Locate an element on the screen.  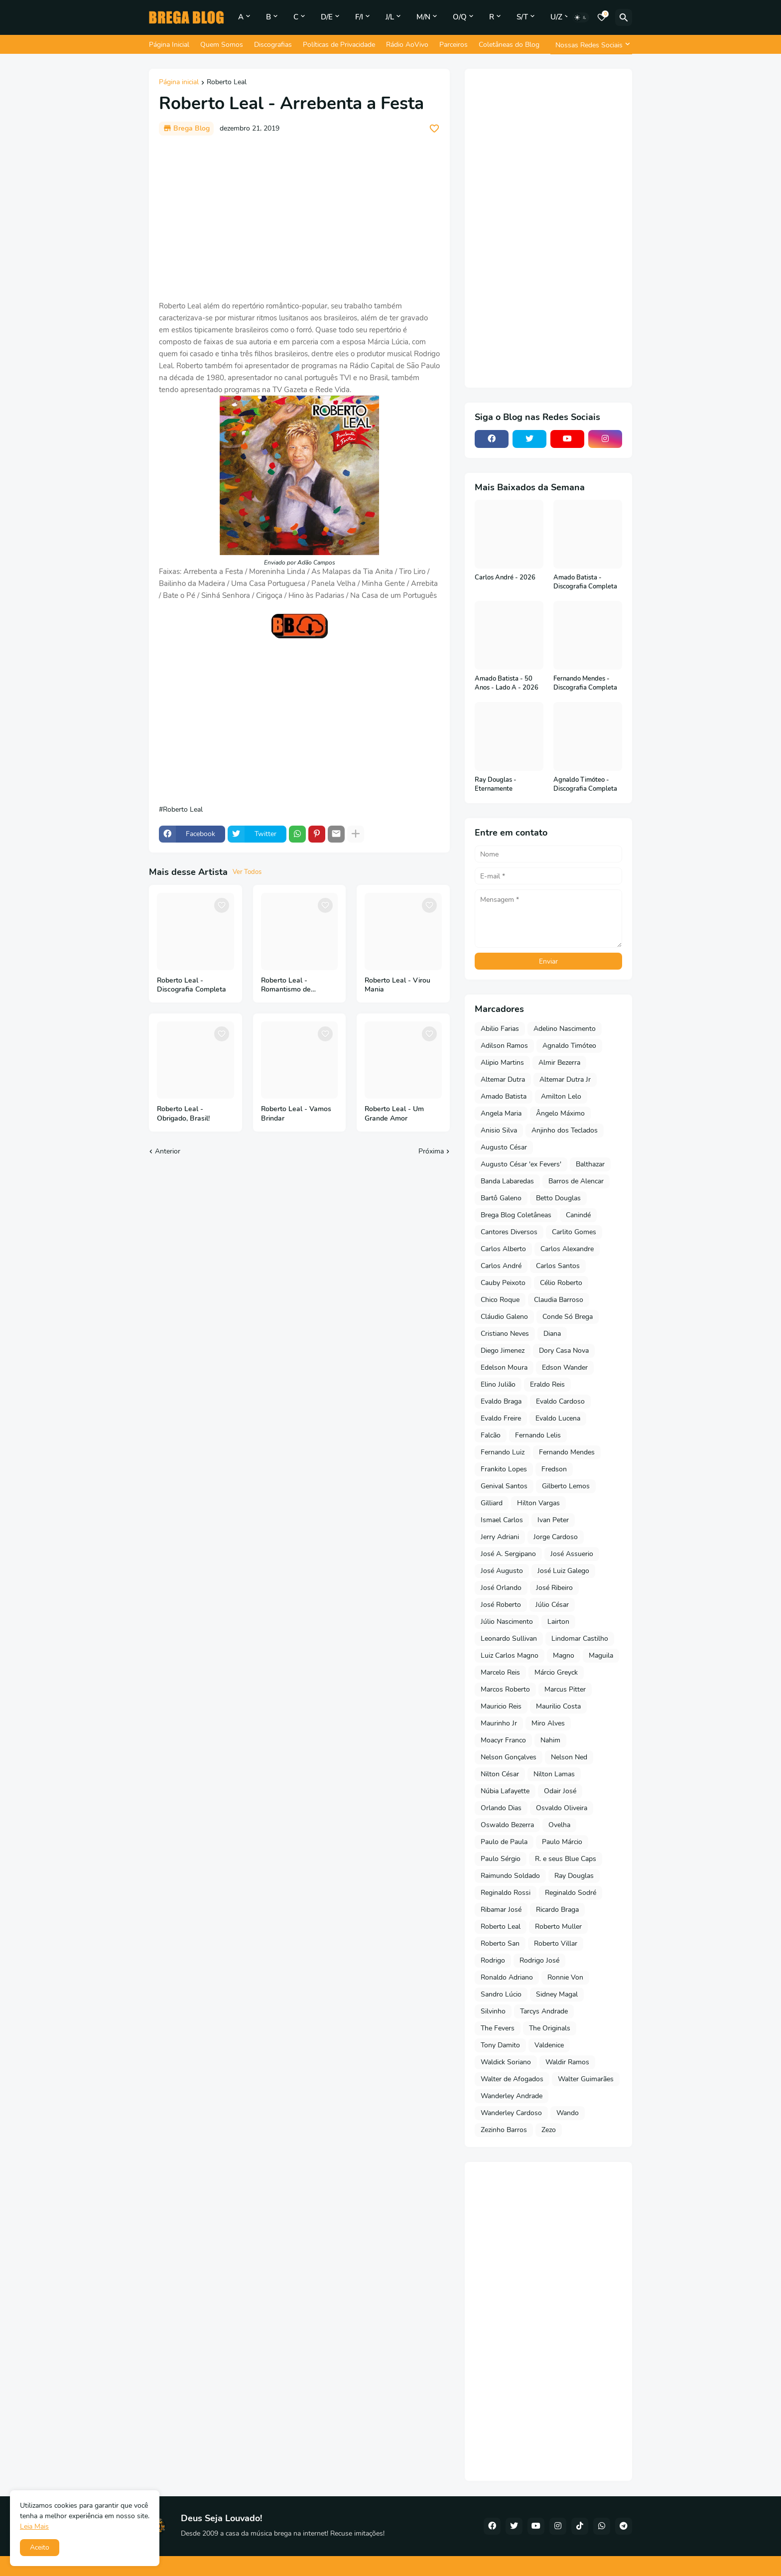
Sidney Magal is located at coordinates (557, 1994).